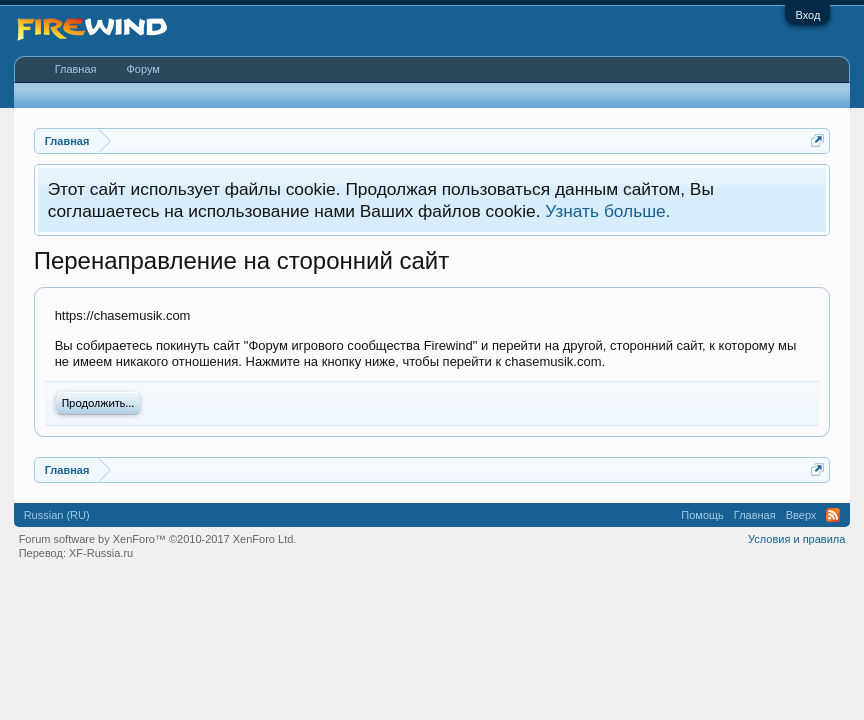 This screenshot has width=864, height=720. Describe the element at coordinates (607, 211) in the screenshot. I see `Узнать больше.` at that location.